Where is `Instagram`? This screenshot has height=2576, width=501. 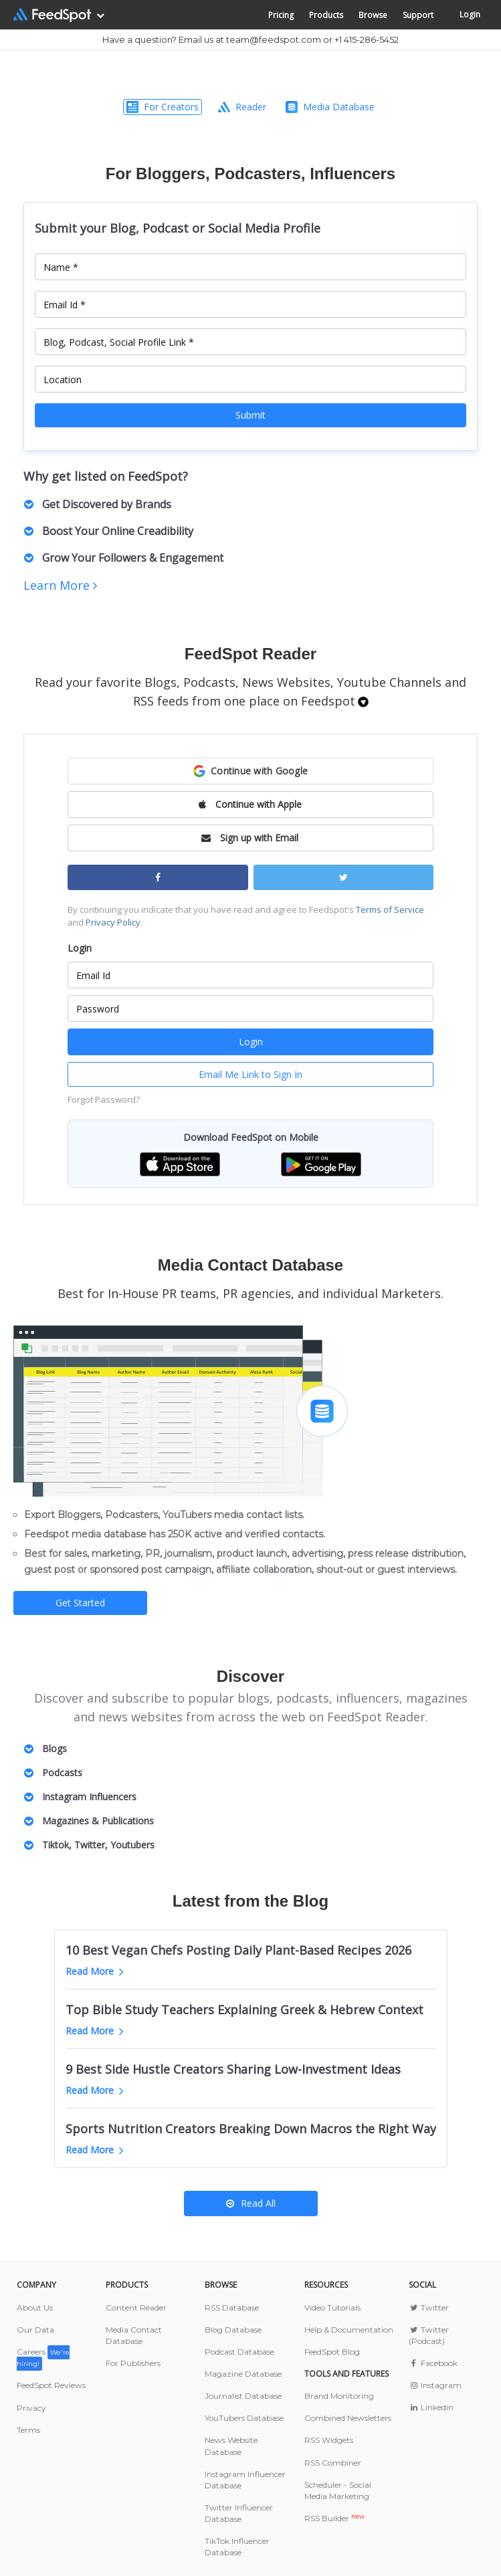 Instagram is located at coordinates (435, 2385).